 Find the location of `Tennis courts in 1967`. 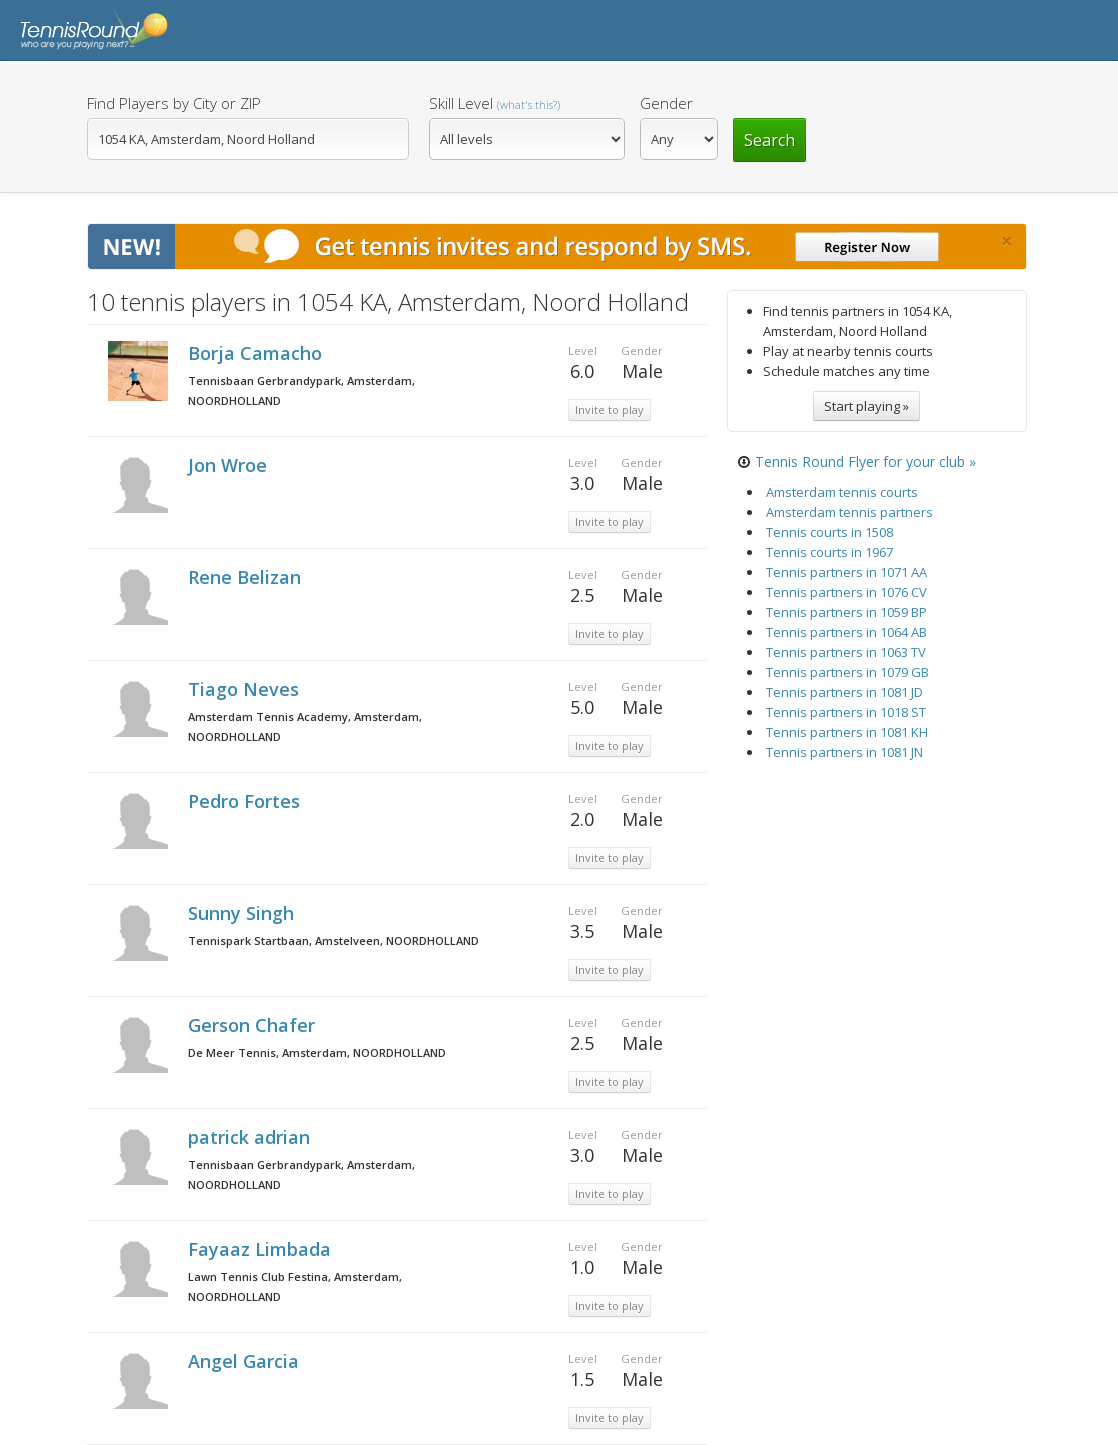

Tennis courts in 1967 is located at coordinates (829, 552).